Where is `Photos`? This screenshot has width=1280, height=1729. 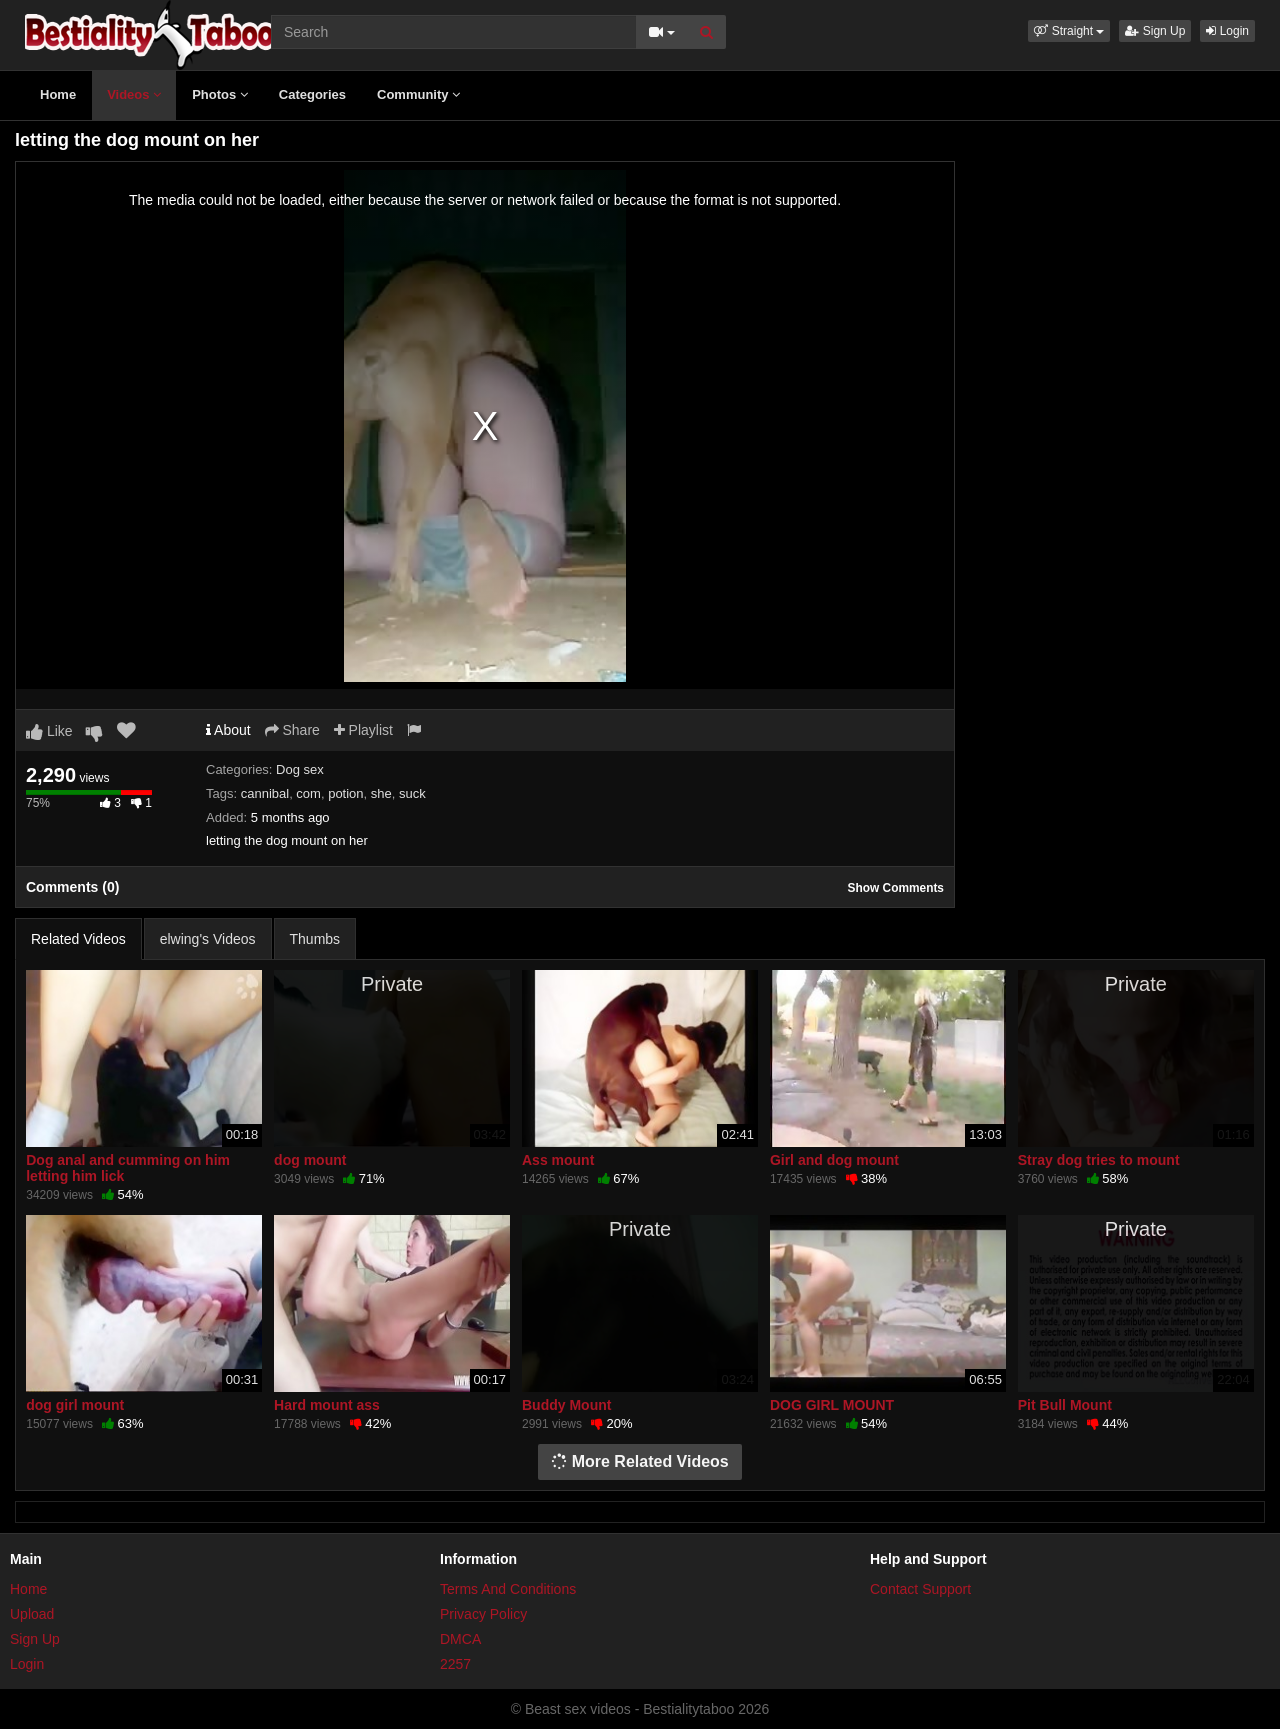 Photos is located at coordinates (220, 94).